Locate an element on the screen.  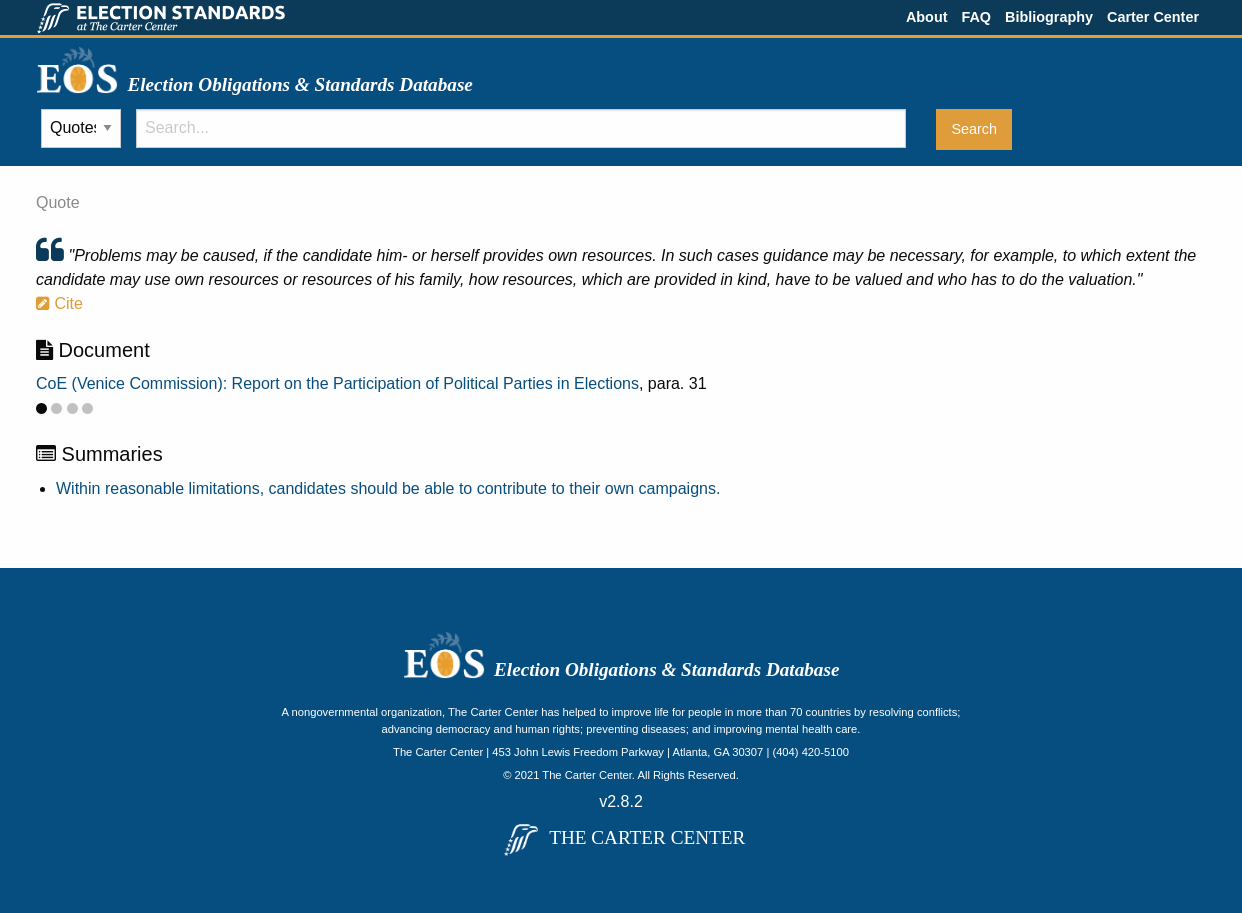
About is located at coordinates (927, 17).